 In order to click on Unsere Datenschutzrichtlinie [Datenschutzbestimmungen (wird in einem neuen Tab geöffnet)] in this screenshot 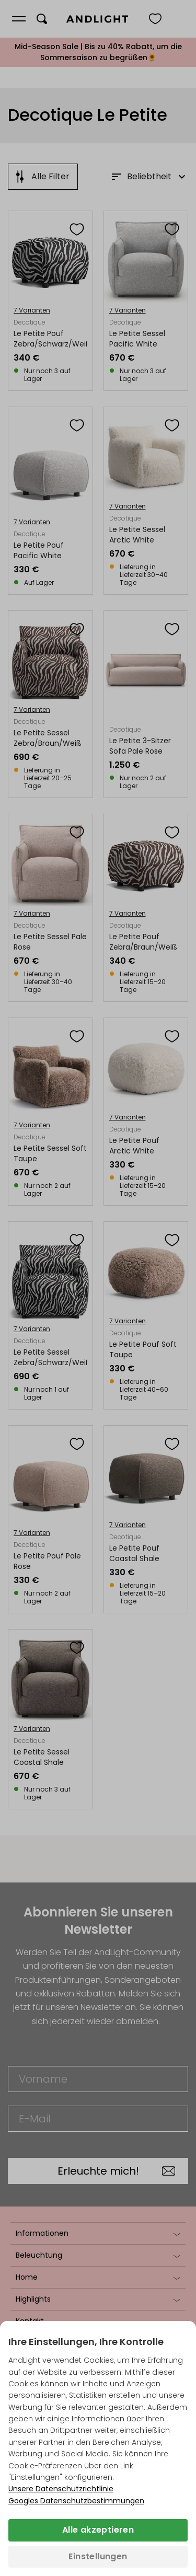, I will do `click(60, 2488)`.